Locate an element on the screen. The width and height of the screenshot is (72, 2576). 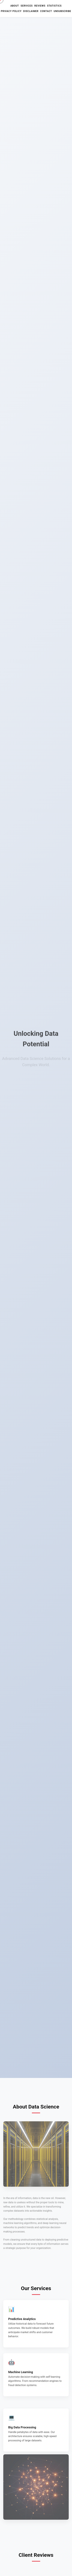
Services is located at coordinates (27, 5).